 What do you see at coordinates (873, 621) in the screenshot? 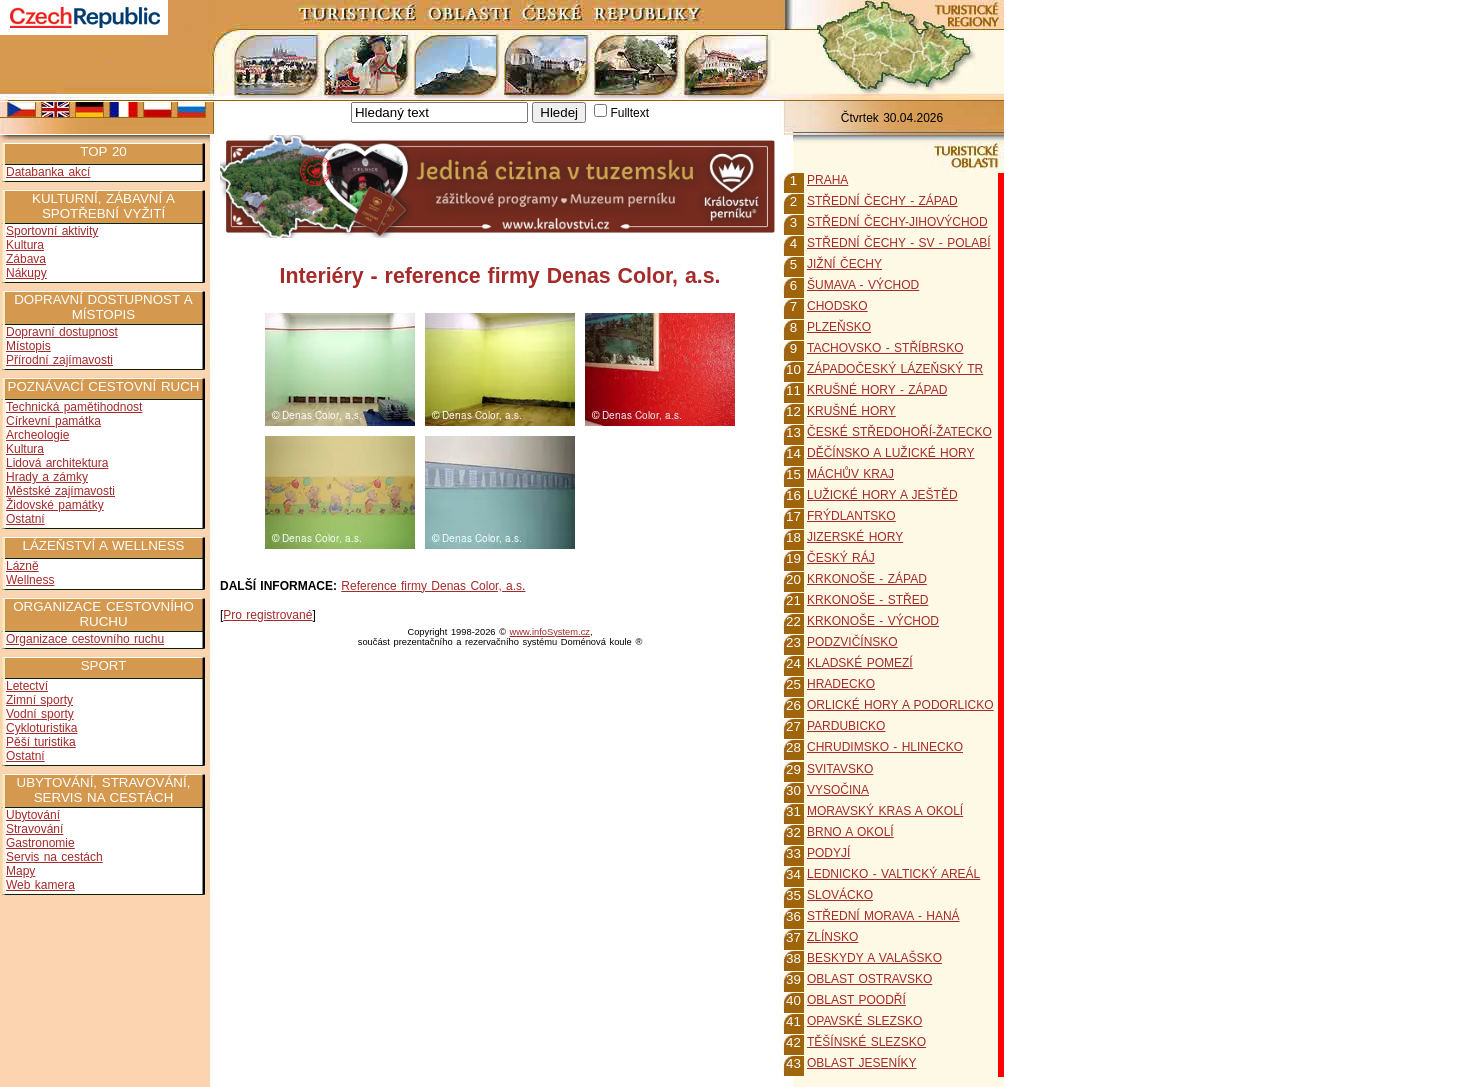
I see `KRKONOŠE - VÝCHOD` at bounding box center [873, 621].